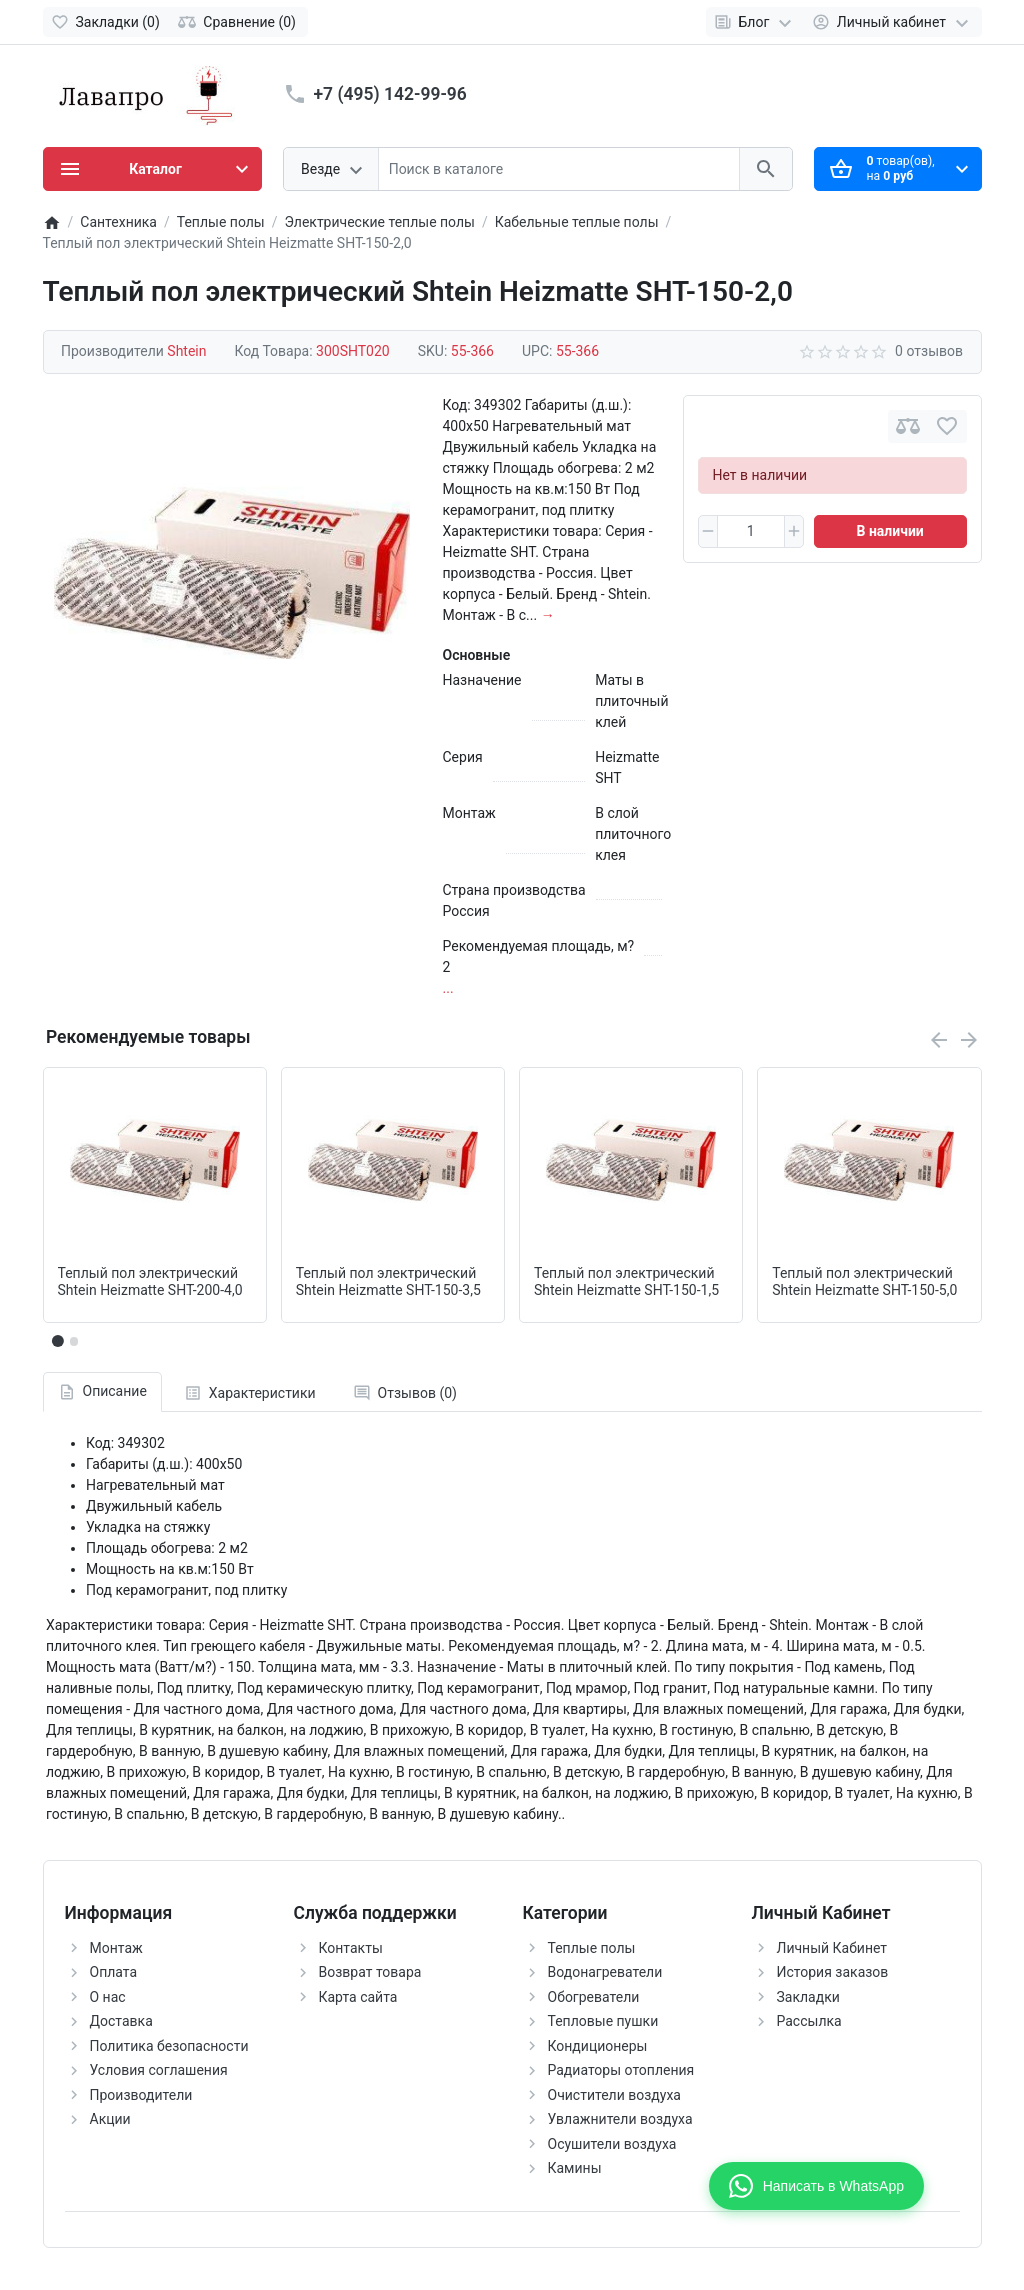 The height and width of the screenshot is (2290, 1024). What do you see at coordinates (594, 1997) in the screenshot?
I see `Обогреватели` at bounding box center [594, 1997].